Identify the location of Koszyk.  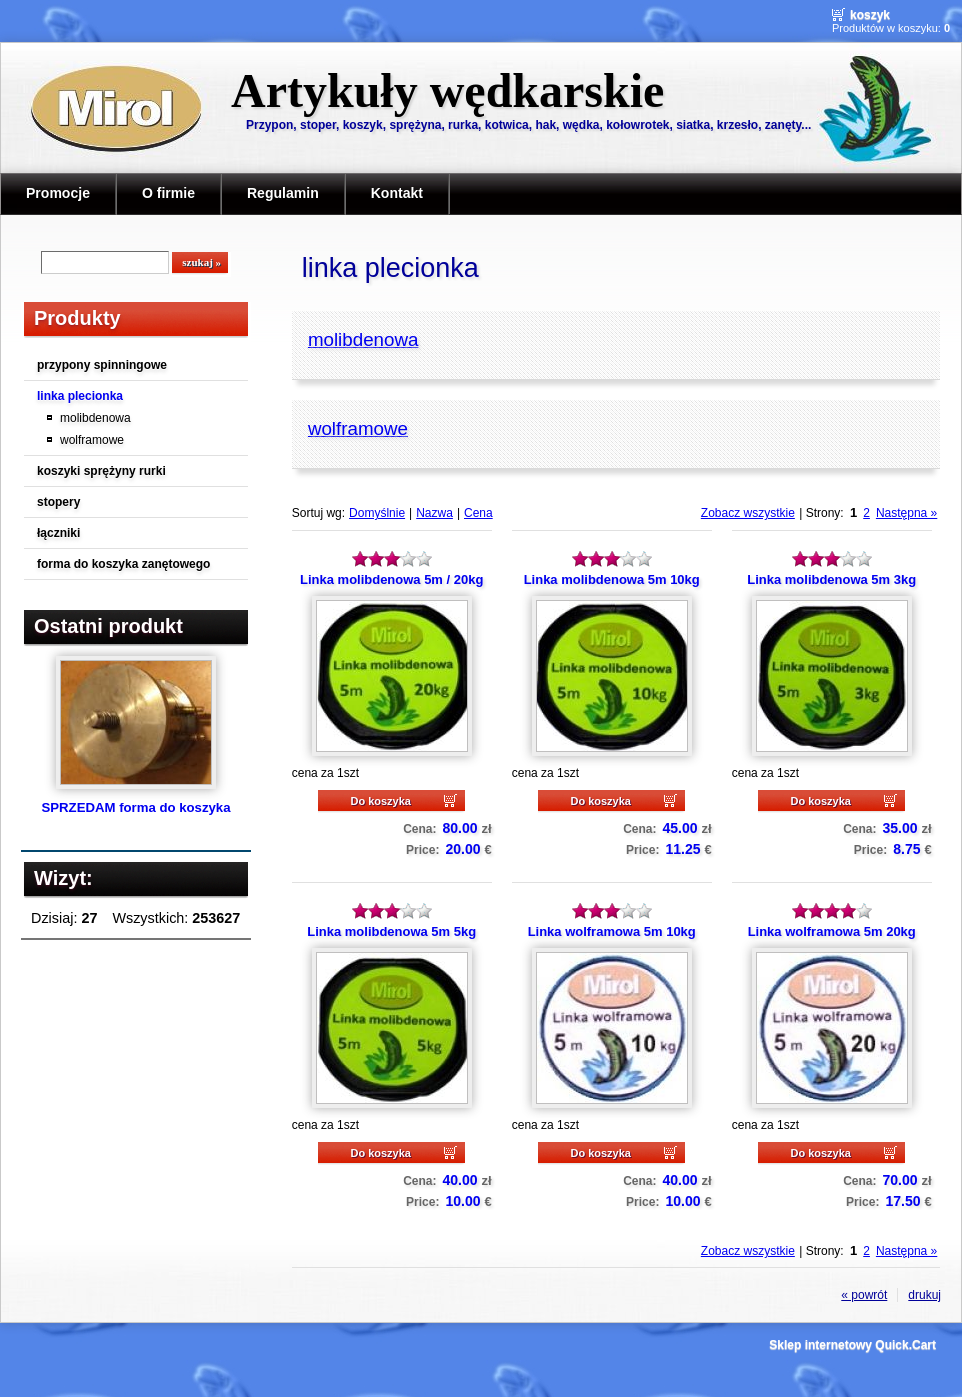
(870, 15).